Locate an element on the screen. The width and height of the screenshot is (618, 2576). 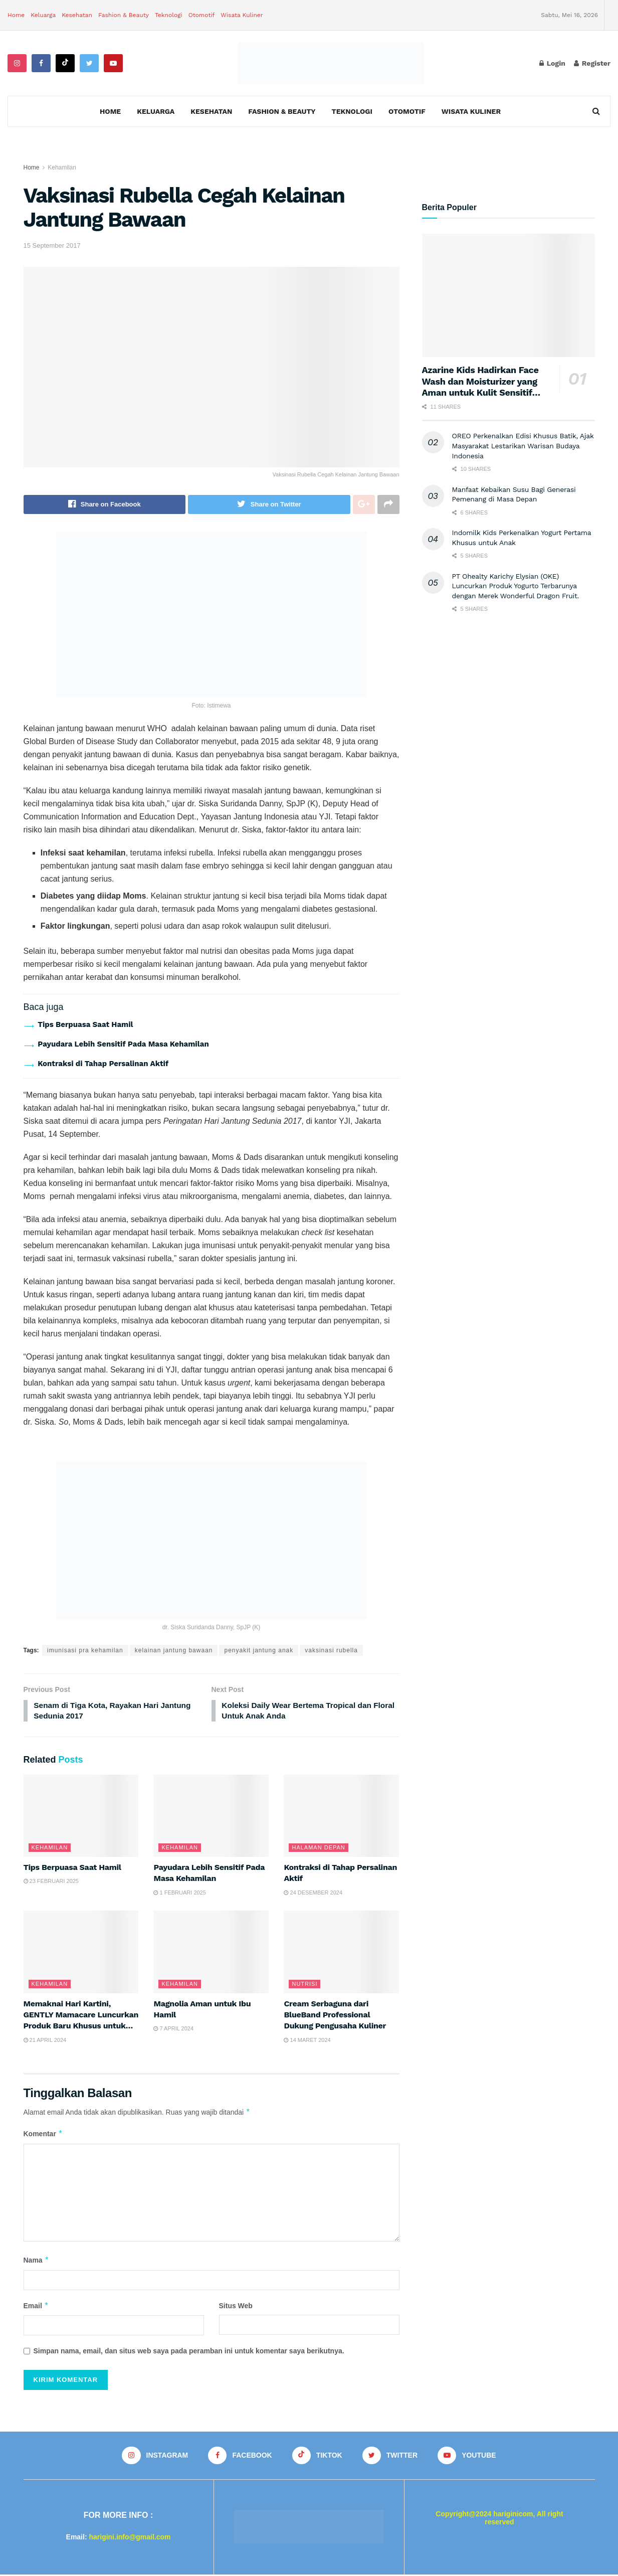
Simpan nama, email, dan situs web saya pada peramban ini untuk komentar saya berikutnya. is located at coordinates (189, 2352).